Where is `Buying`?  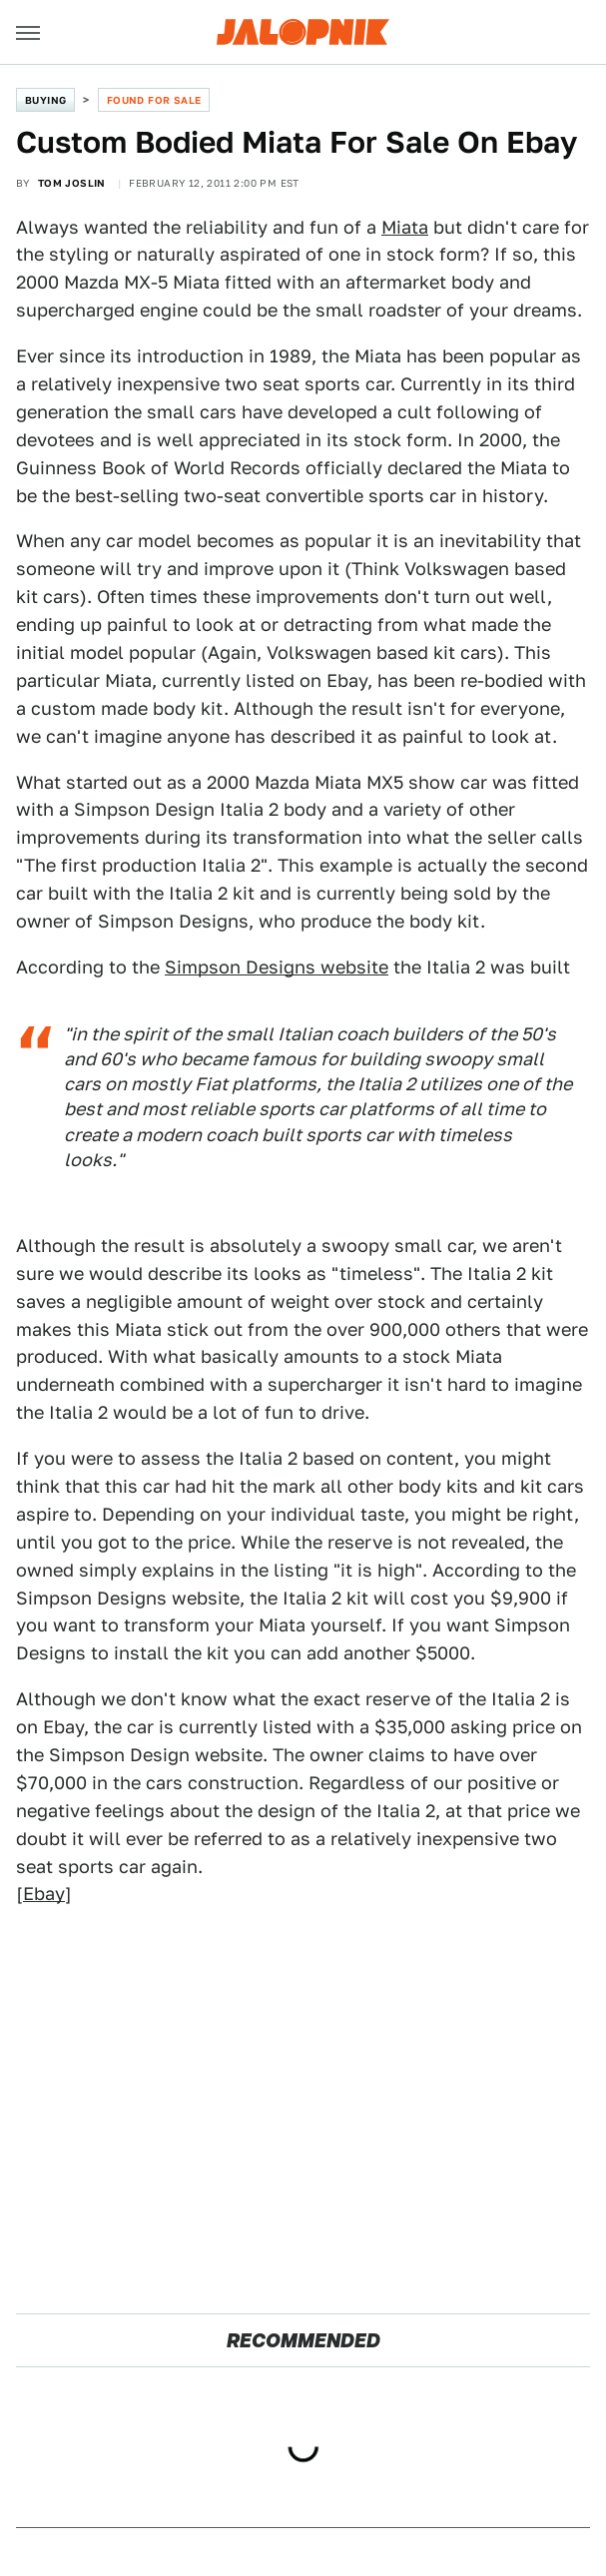 Buying is located at coordinates (45, 100).